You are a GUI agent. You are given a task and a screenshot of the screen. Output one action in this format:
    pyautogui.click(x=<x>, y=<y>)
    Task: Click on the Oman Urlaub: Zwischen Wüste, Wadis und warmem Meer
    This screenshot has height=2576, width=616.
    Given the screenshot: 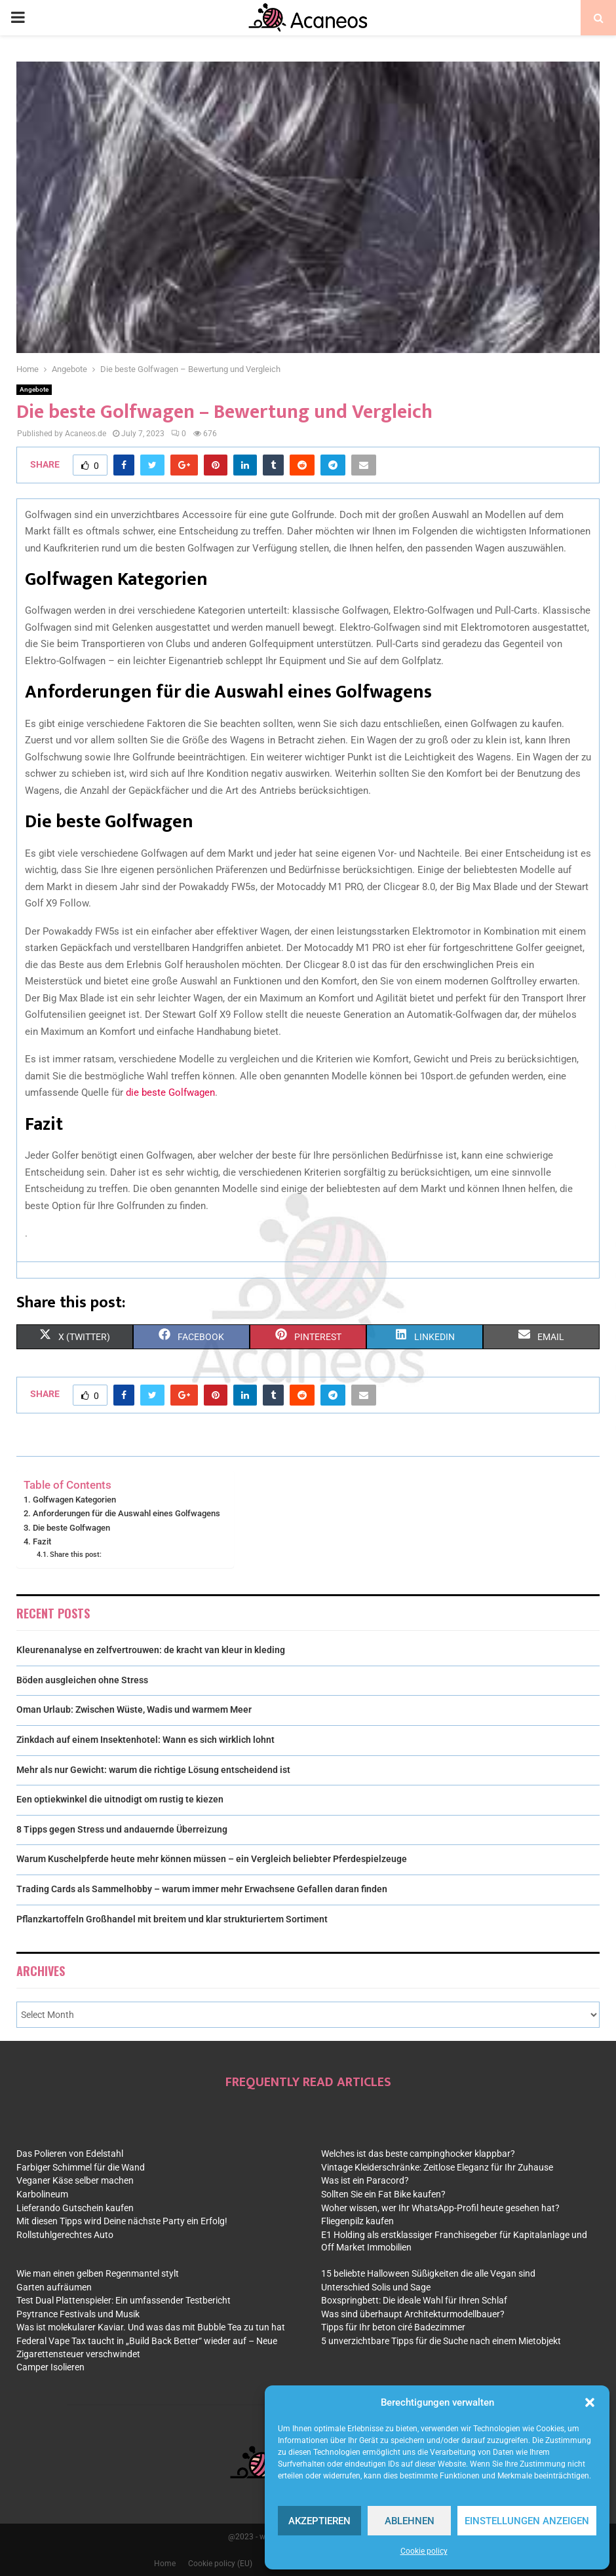 What is the action you would take?
    pyautogui.click(x=134, y=1709)
    